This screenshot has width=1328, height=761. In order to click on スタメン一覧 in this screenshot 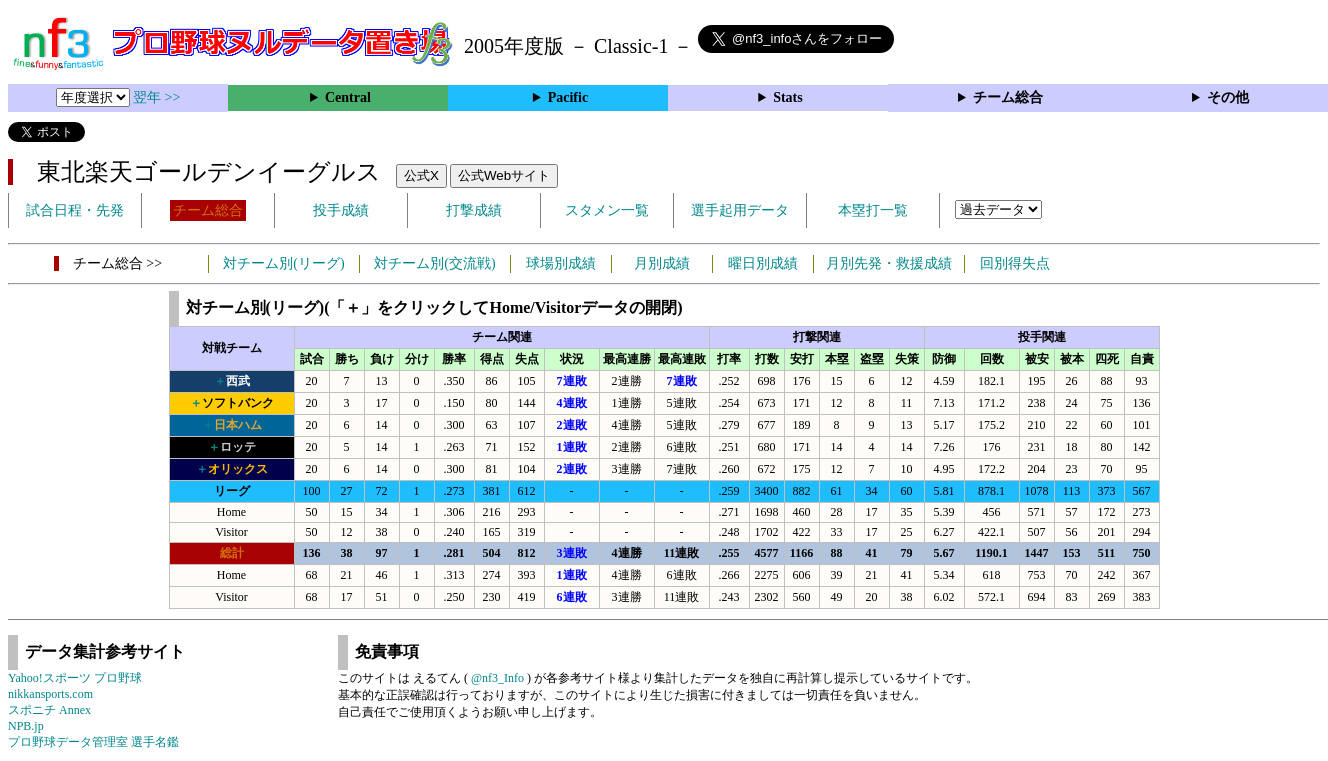, I will do `click(607, 210)`.